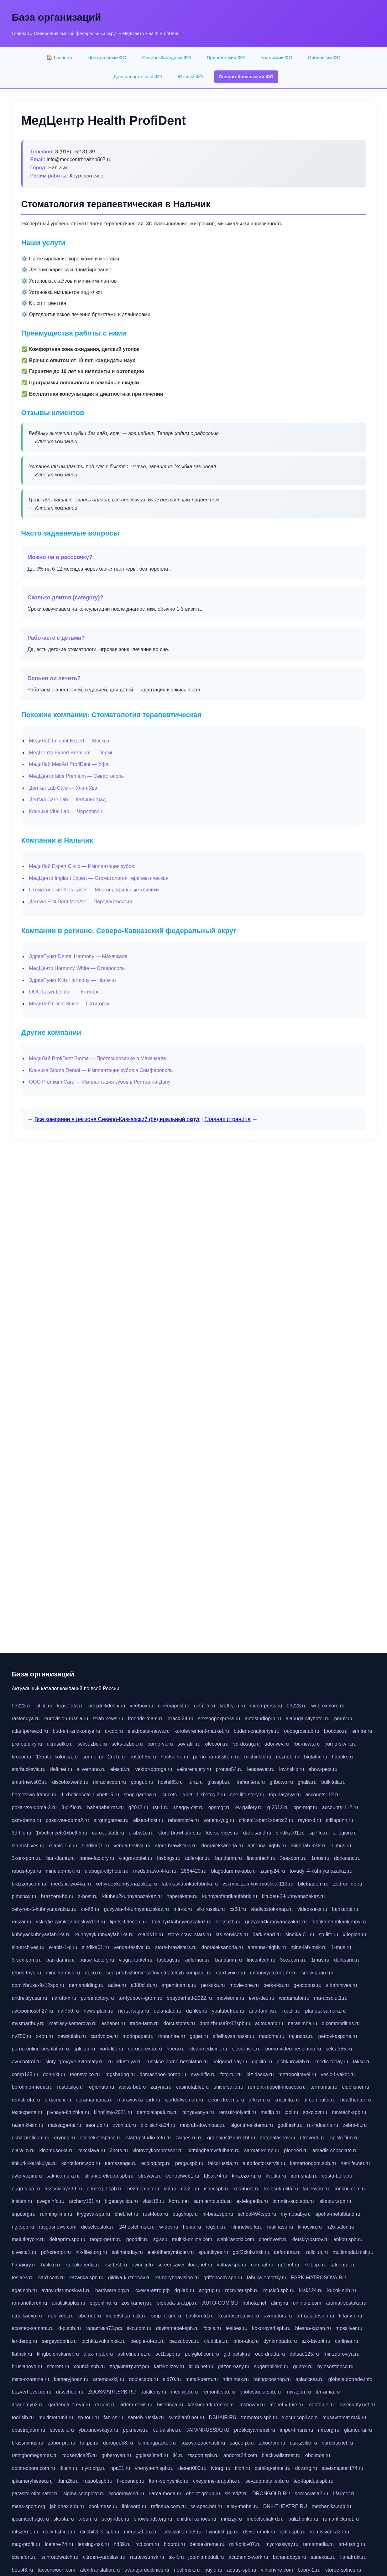 The image size is (387, 2576). I want to click on velotrenajery.ru, so click(194, 1769).